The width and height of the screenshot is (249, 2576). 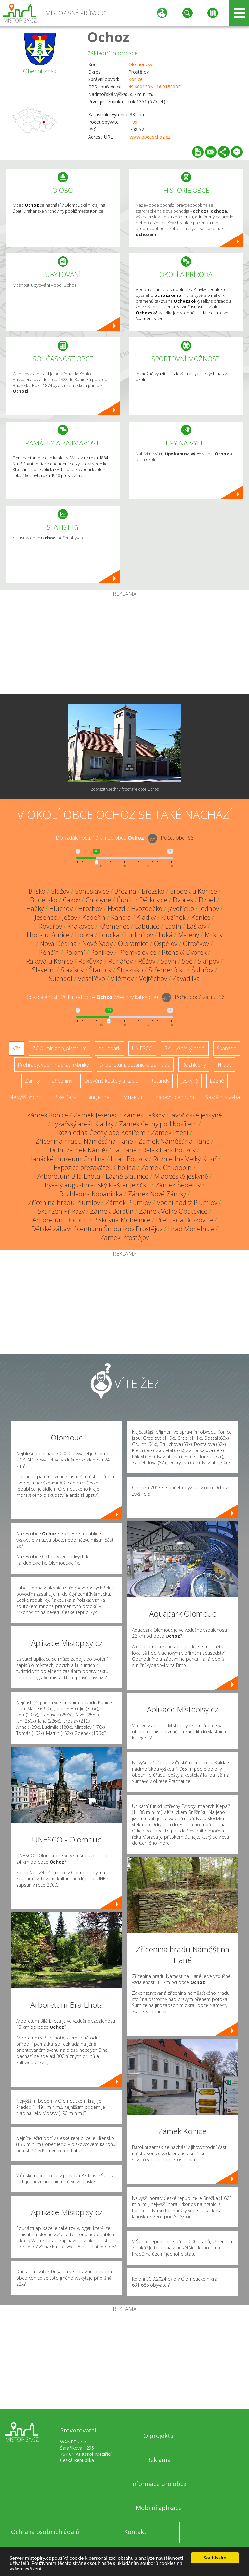 What do you see at coordinates (173, 1211) in the screenshot?
I see `Zámek Velké Opatovice` at bounding box center [173, 1211].